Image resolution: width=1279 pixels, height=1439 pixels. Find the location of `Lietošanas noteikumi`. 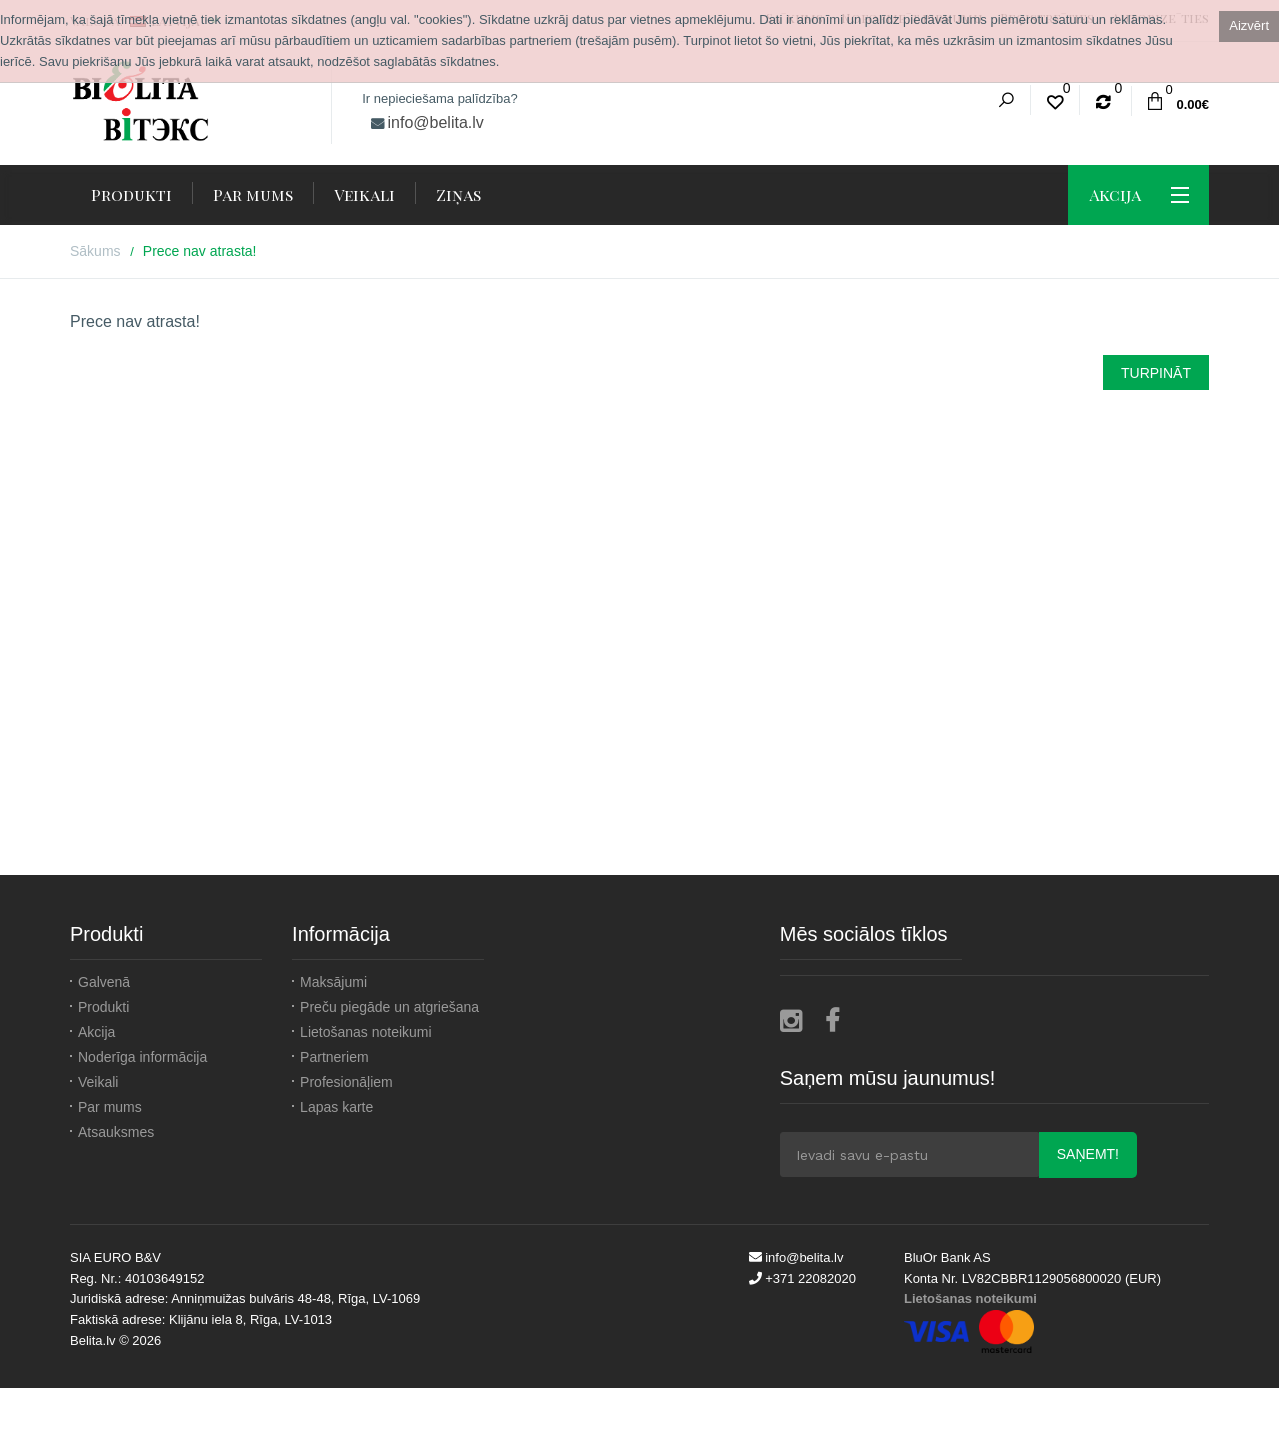

Lietošanas noteikumi is located at coordinates (366, 1032).